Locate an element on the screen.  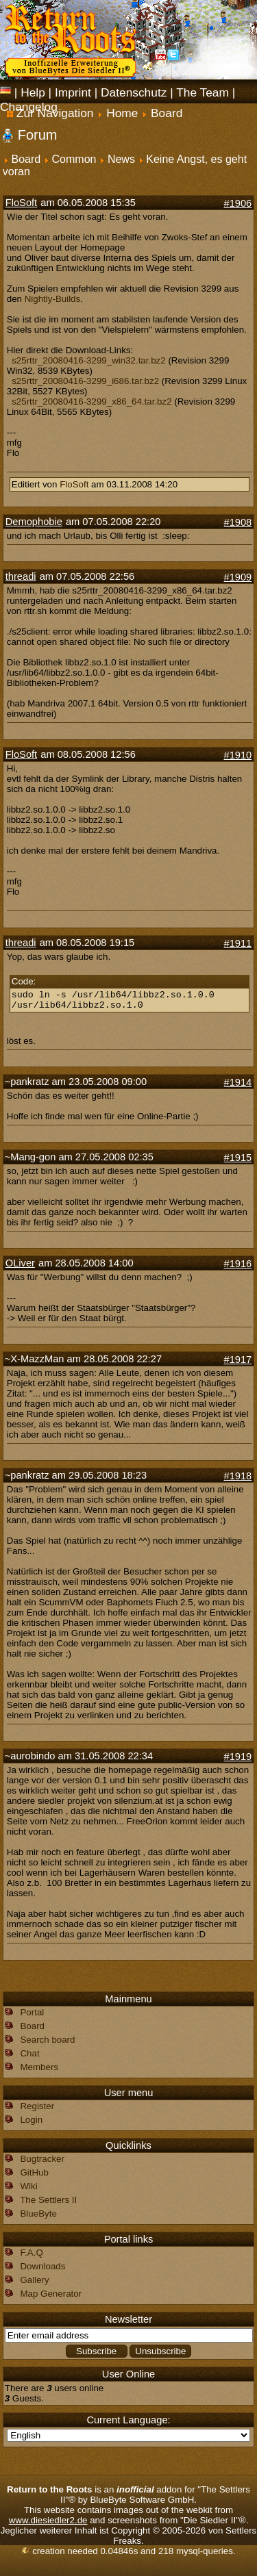
Changelog is located at coordinates (29, 107).